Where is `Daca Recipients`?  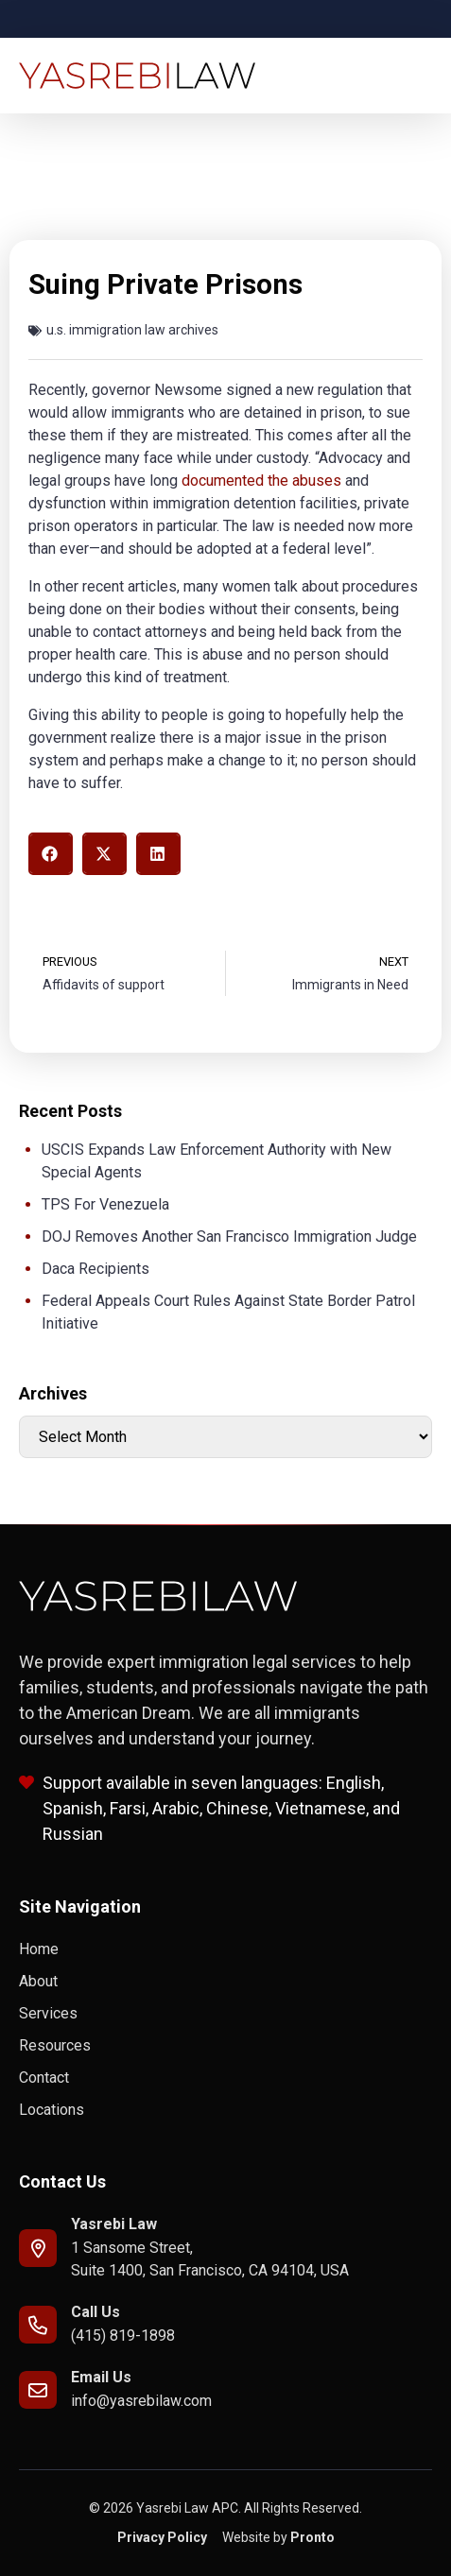 Daca Recipients is located at coordinates (95, 1269).